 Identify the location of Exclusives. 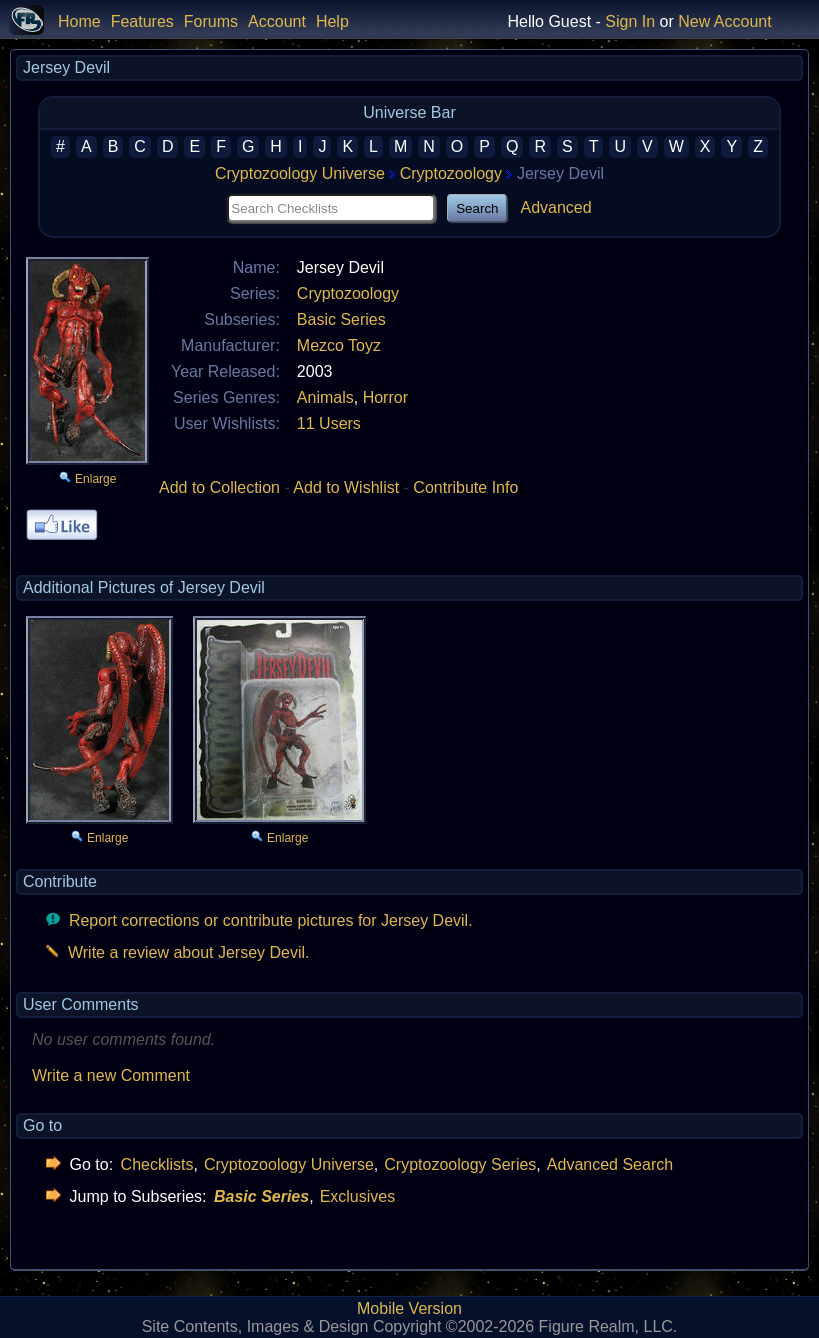
(358, 1196).